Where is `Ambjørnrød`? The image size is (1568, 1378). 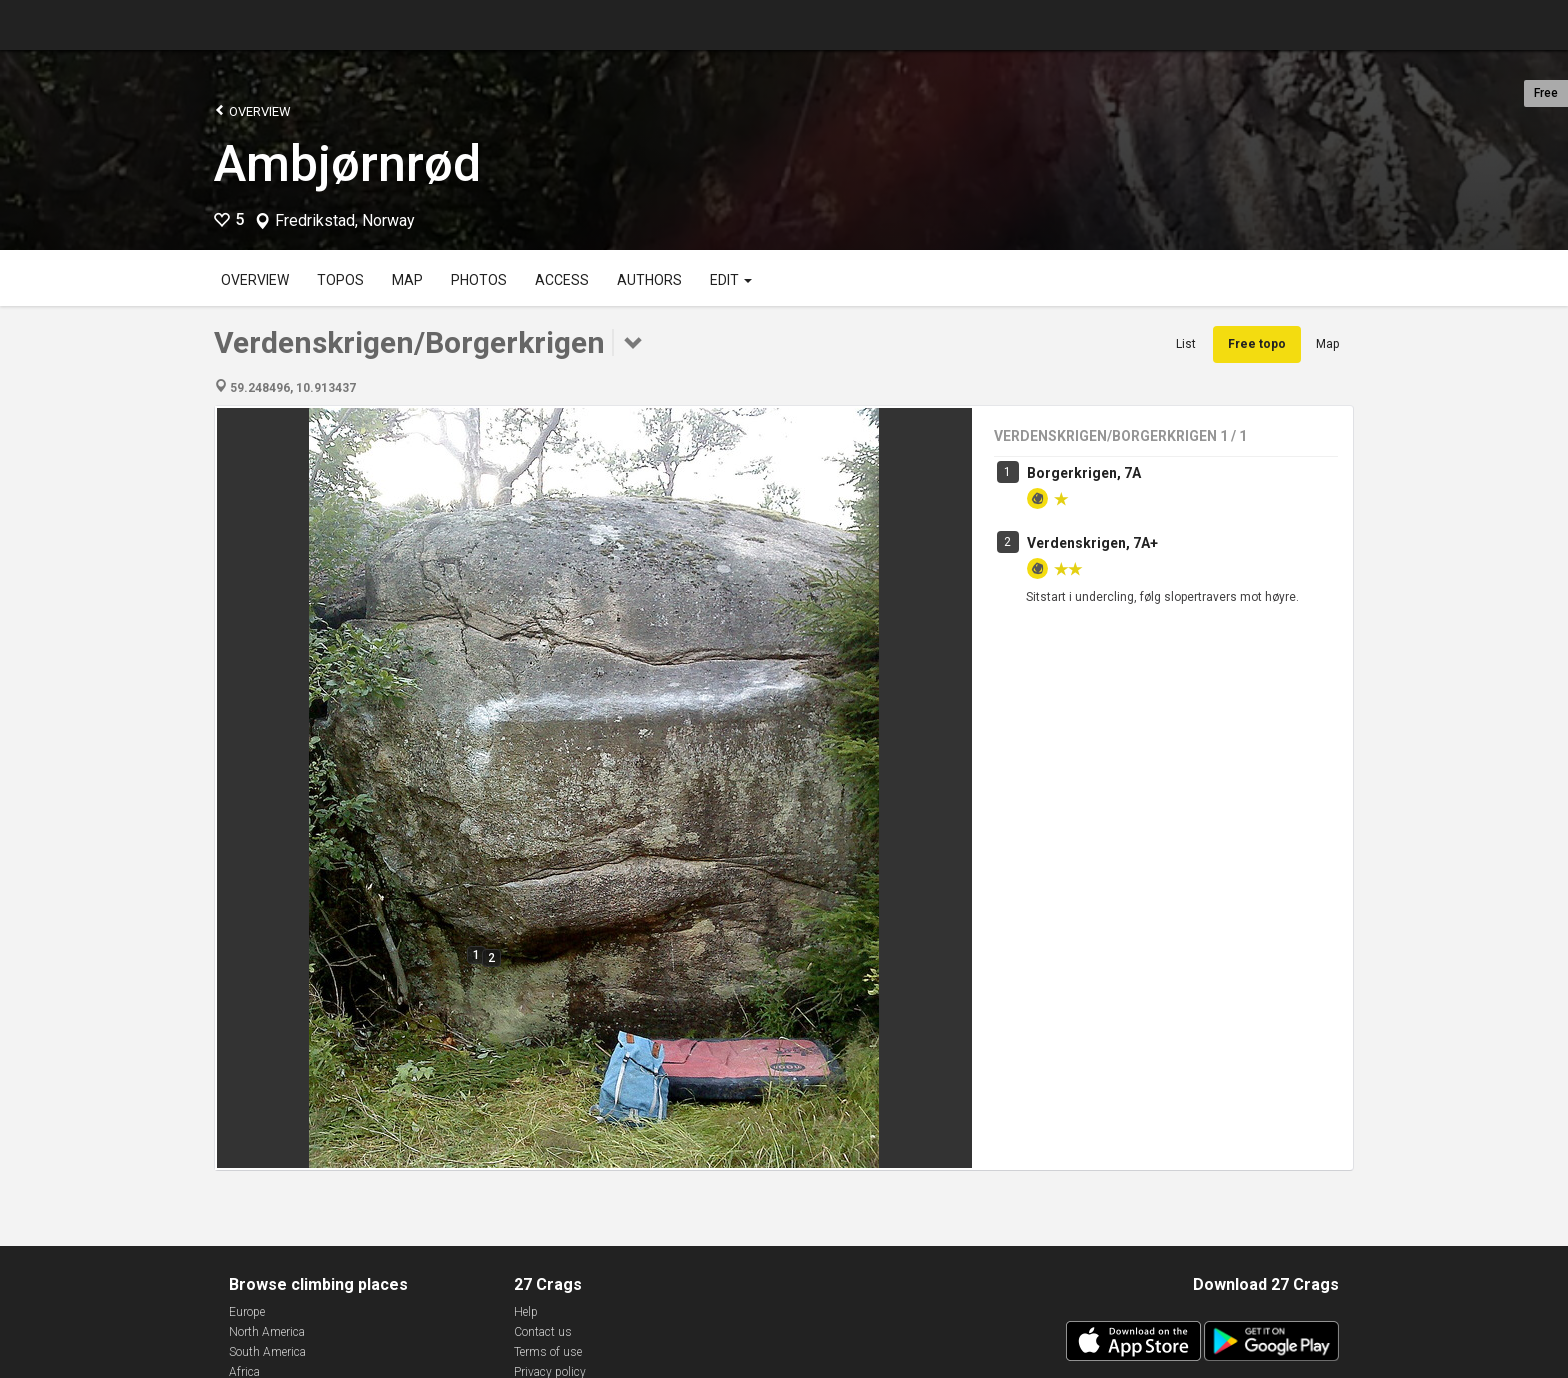
Ambjørnrød is located at coordinates (347, 164).